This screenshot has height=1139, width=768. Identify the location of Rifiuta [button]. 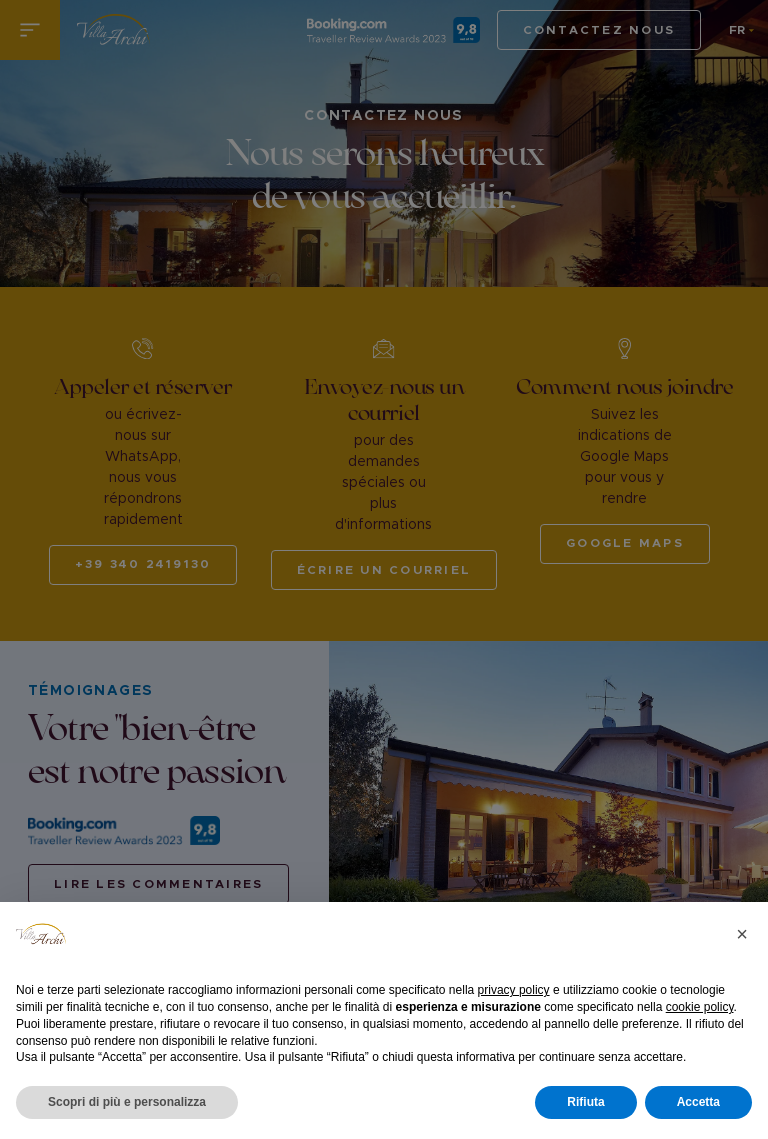
(585, 1102).